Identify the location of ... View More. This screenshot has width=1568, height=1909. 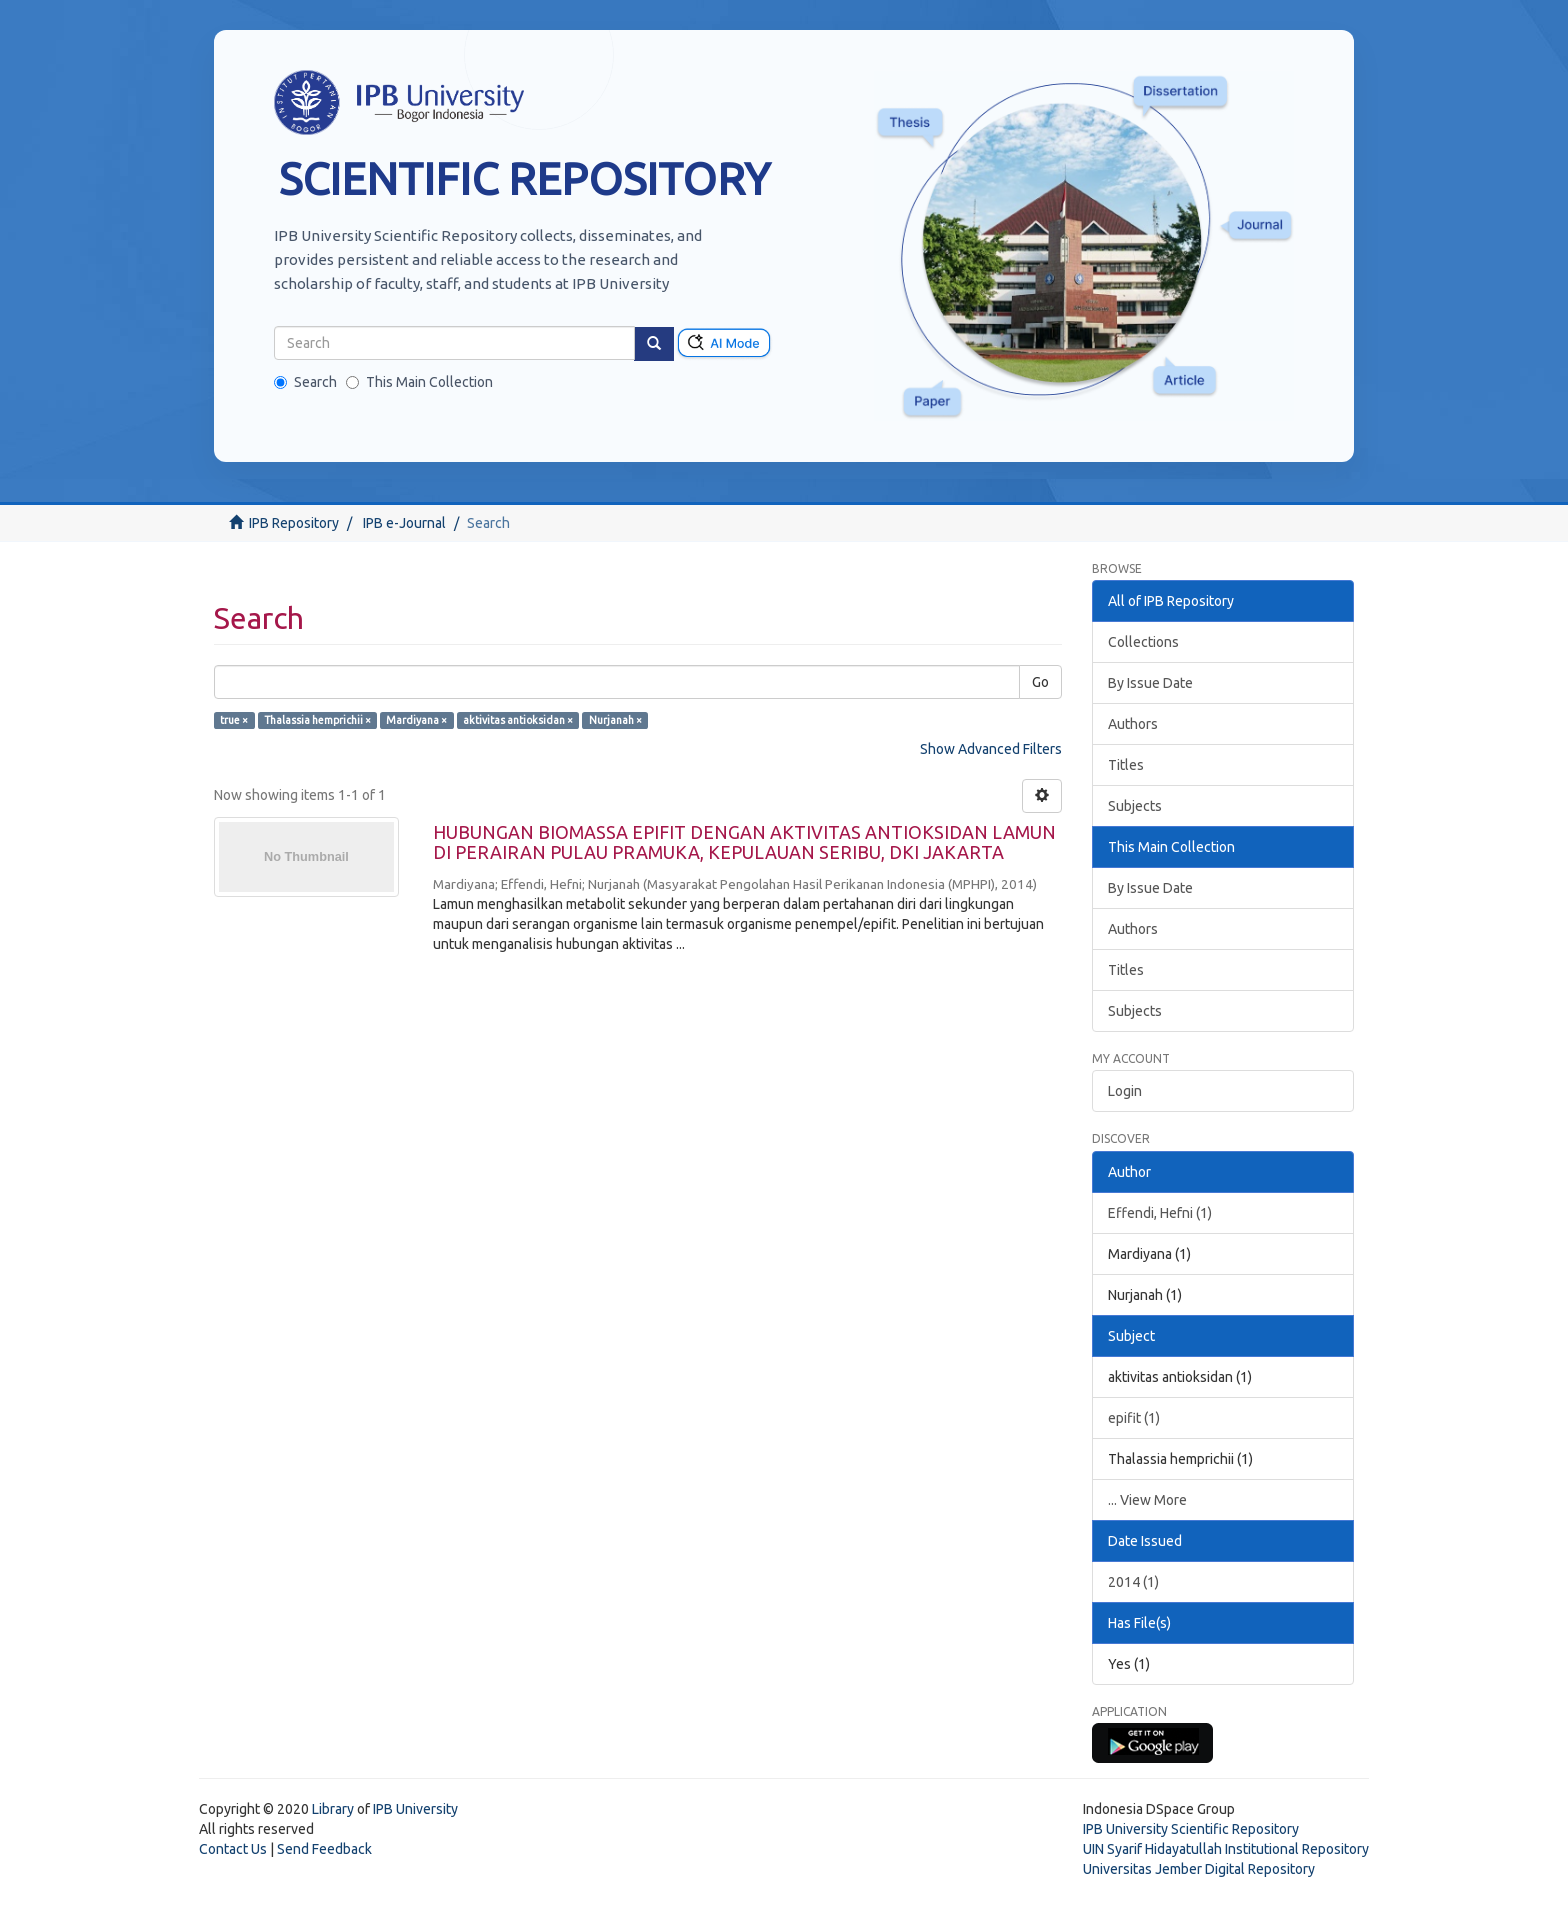
(1147, 1500).